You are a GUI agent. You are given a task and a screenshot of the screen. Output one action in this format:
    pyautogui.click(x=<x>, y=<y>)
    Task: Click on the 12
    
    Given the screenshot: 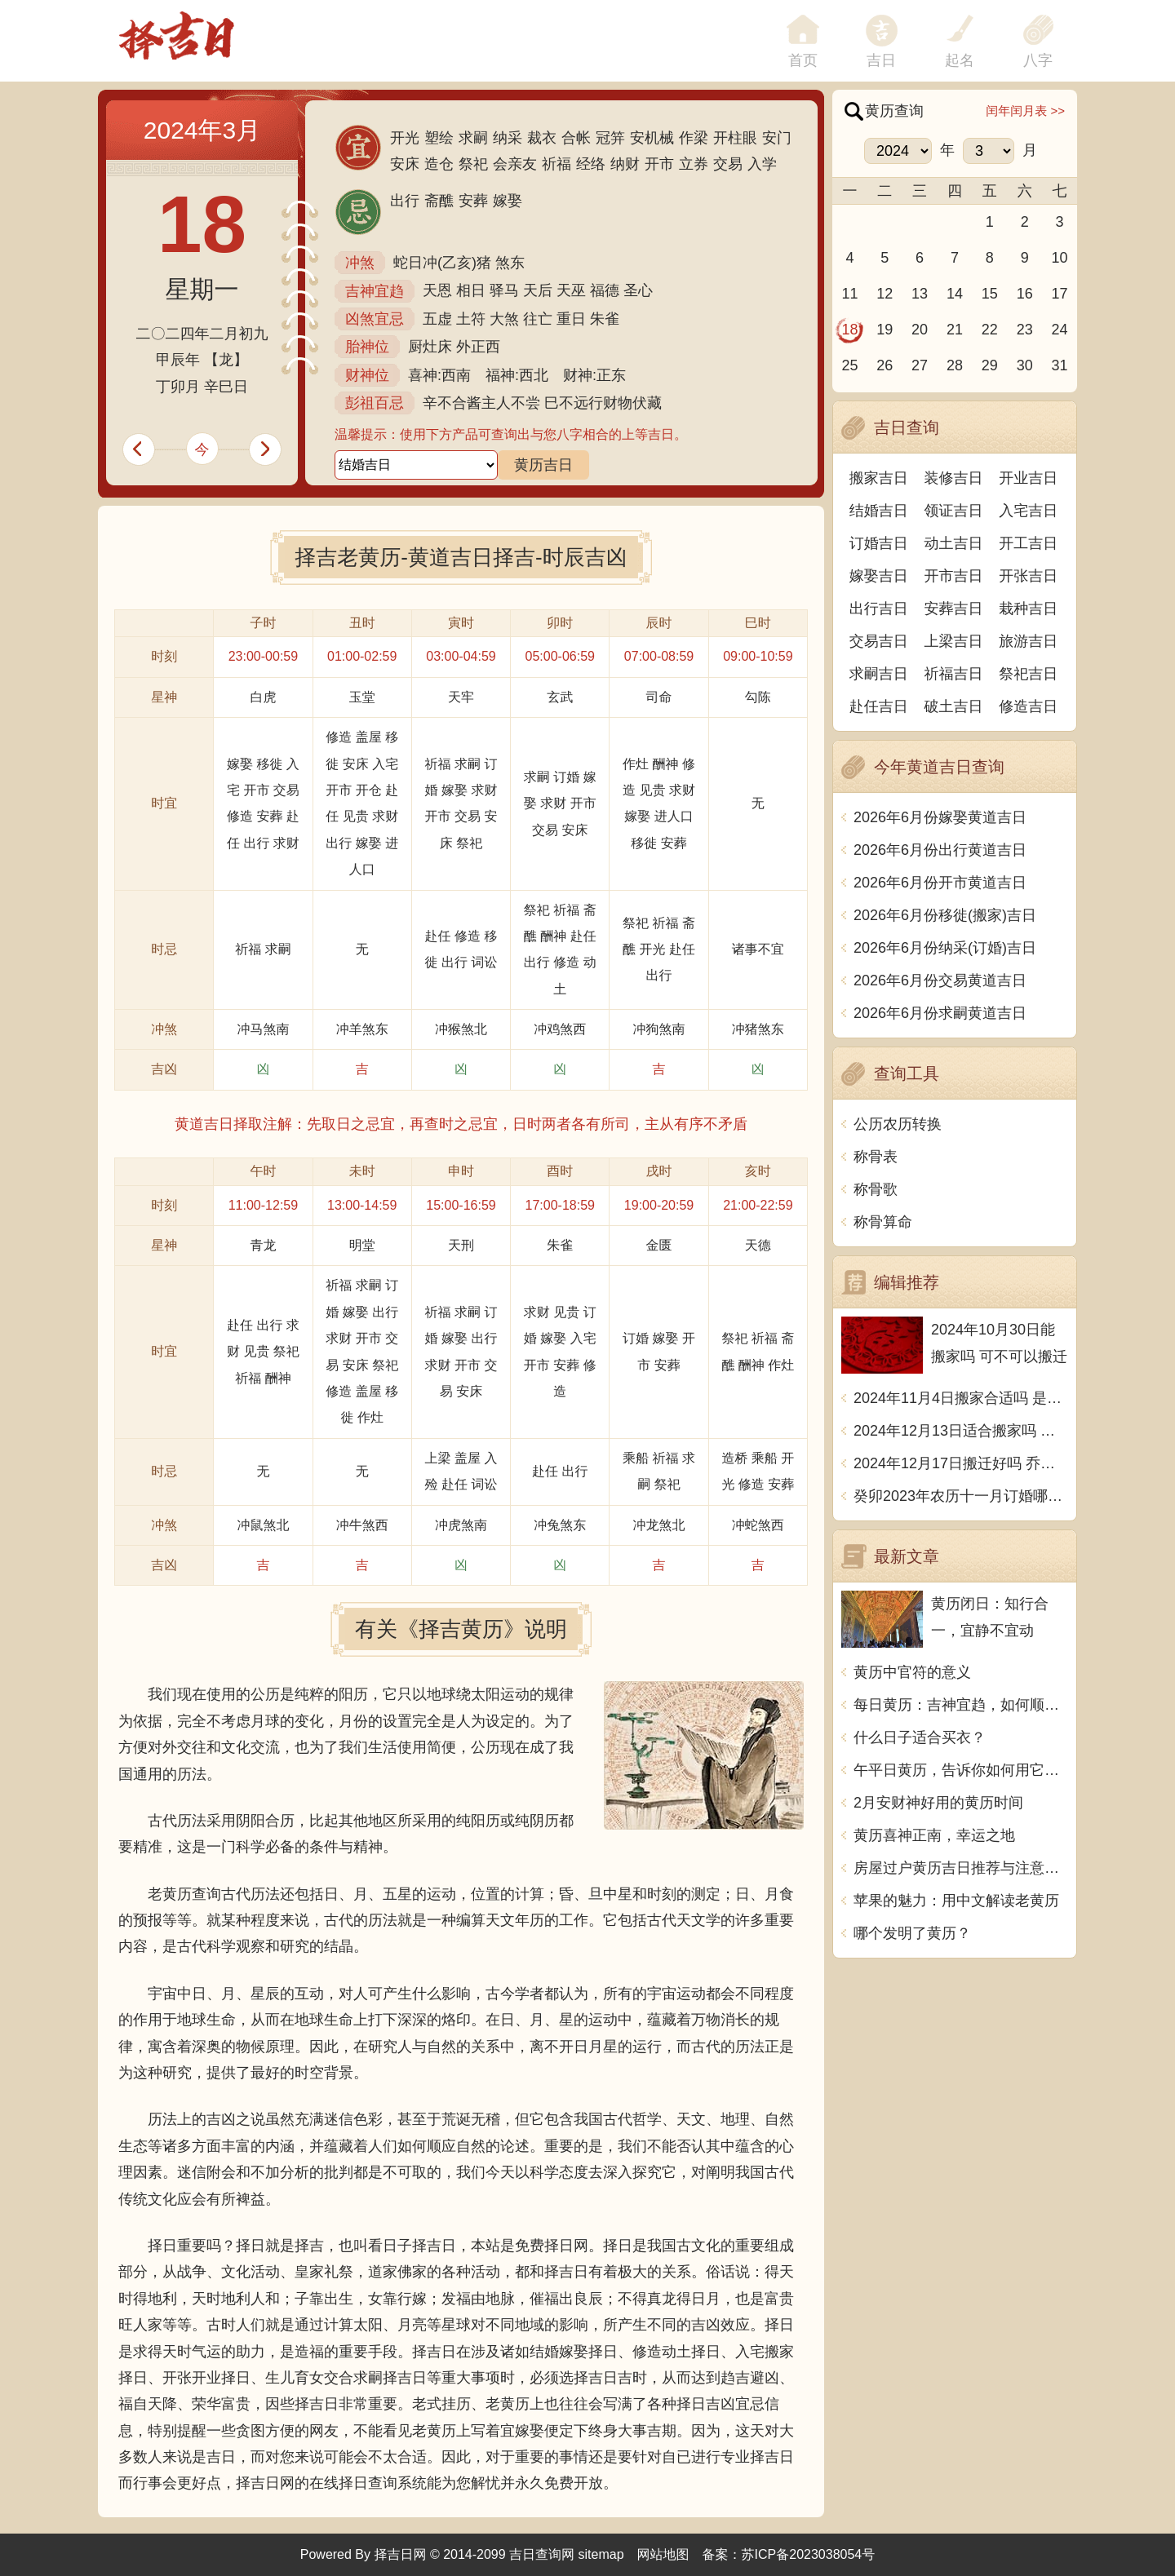 What is the action you would take?
    pyautogui.click(x=884, y=293)
    